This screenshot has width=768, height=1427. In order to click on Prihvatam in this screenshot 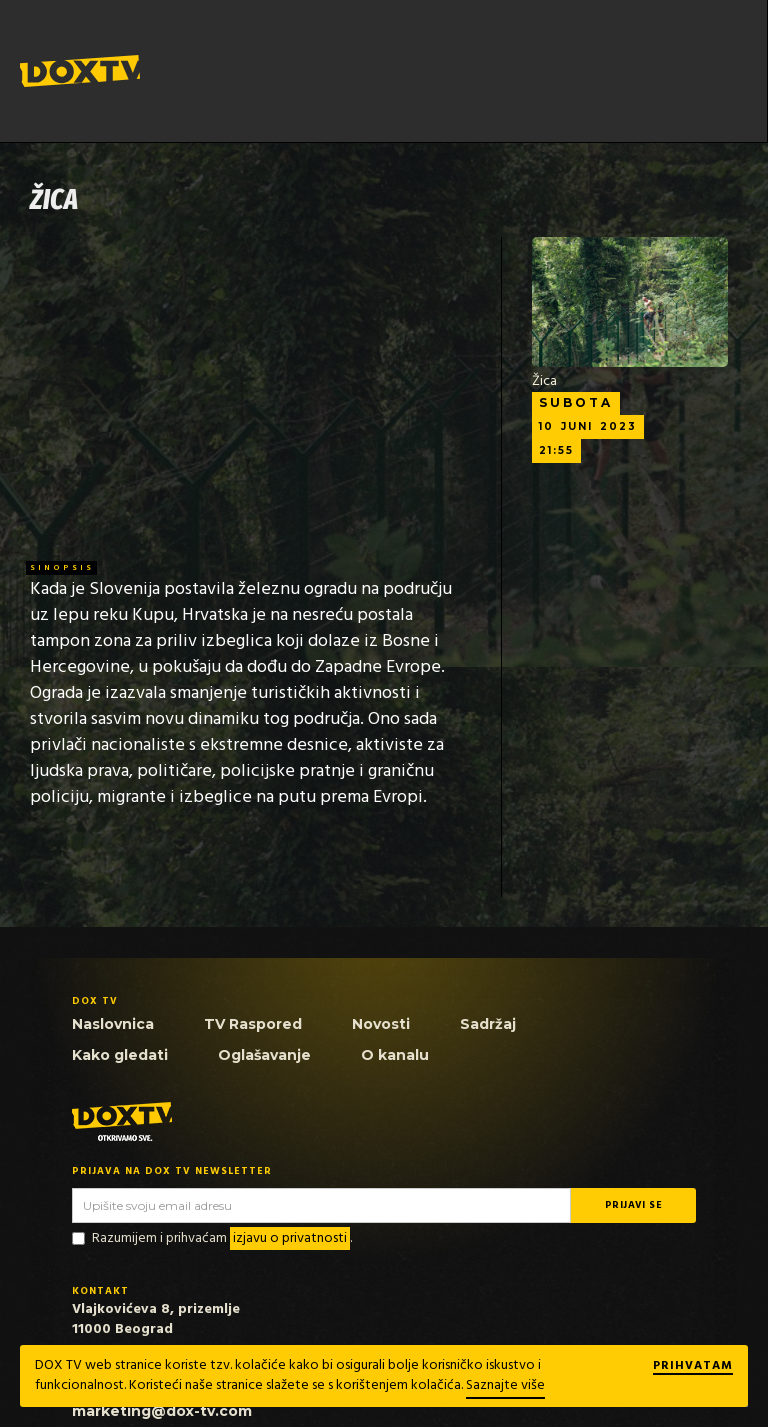, I will do `click(693, 1367)`.